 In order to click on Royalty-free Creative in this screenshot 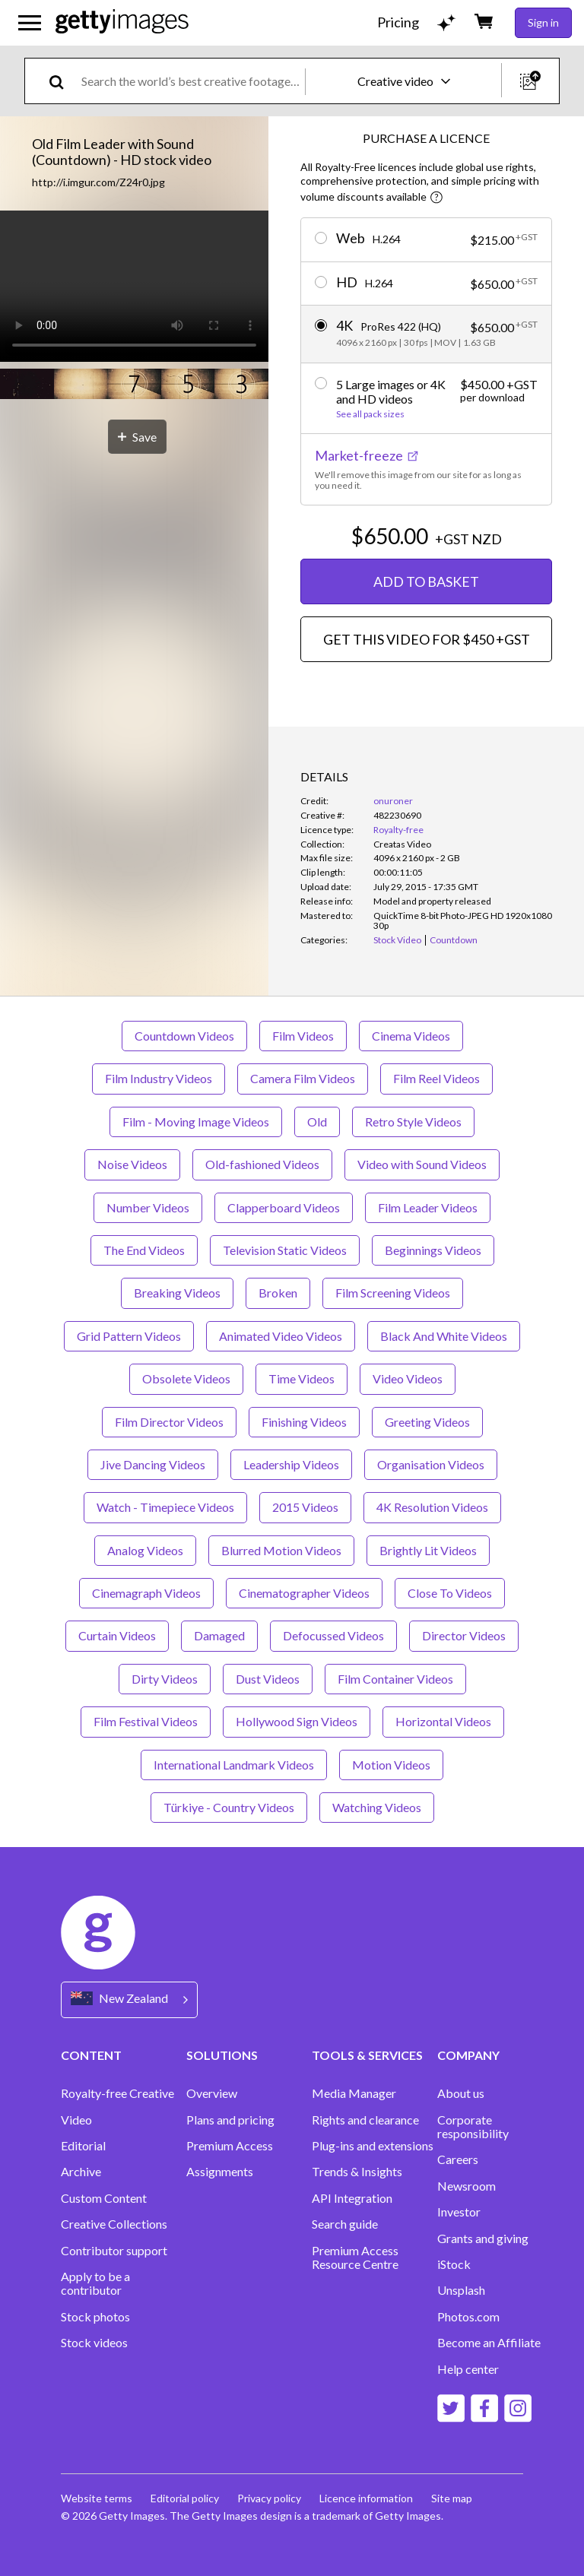, I will do `click(117, 2093)`.